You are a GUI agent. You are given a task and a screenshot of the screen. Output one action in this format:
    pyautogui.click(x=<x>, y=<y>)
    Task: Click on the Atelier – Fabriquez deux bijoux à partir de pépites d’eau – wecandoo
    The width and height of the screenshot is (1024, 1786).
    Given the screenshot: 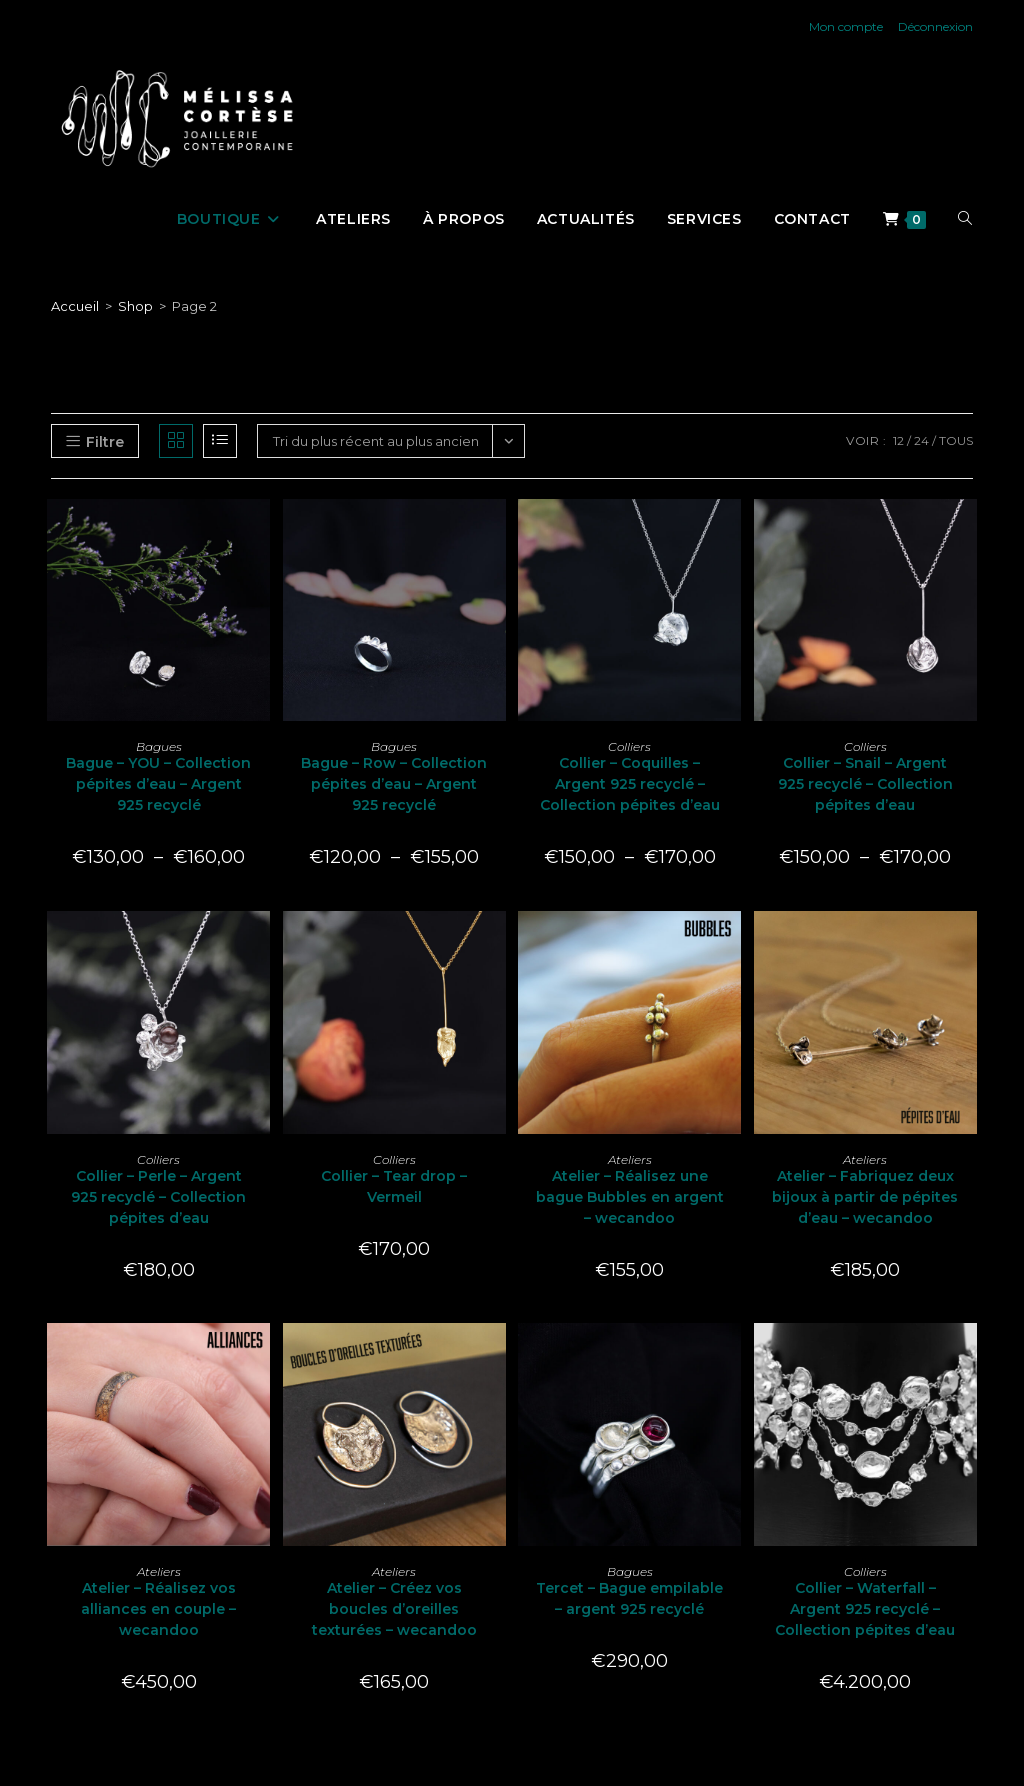 What is the action you would take?
    pyautogui.click(x=865, y=1197)
    